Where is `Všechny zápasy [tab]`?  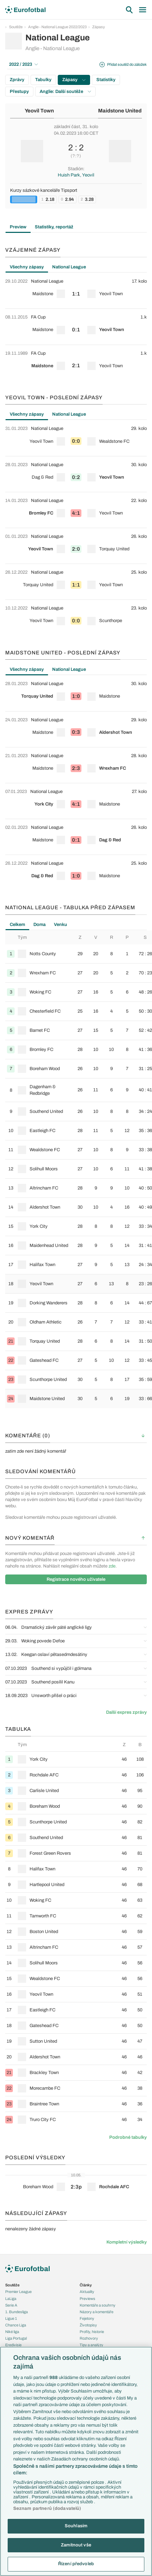 Všechny zápasy [tab] is located at coordinates (27, 267).